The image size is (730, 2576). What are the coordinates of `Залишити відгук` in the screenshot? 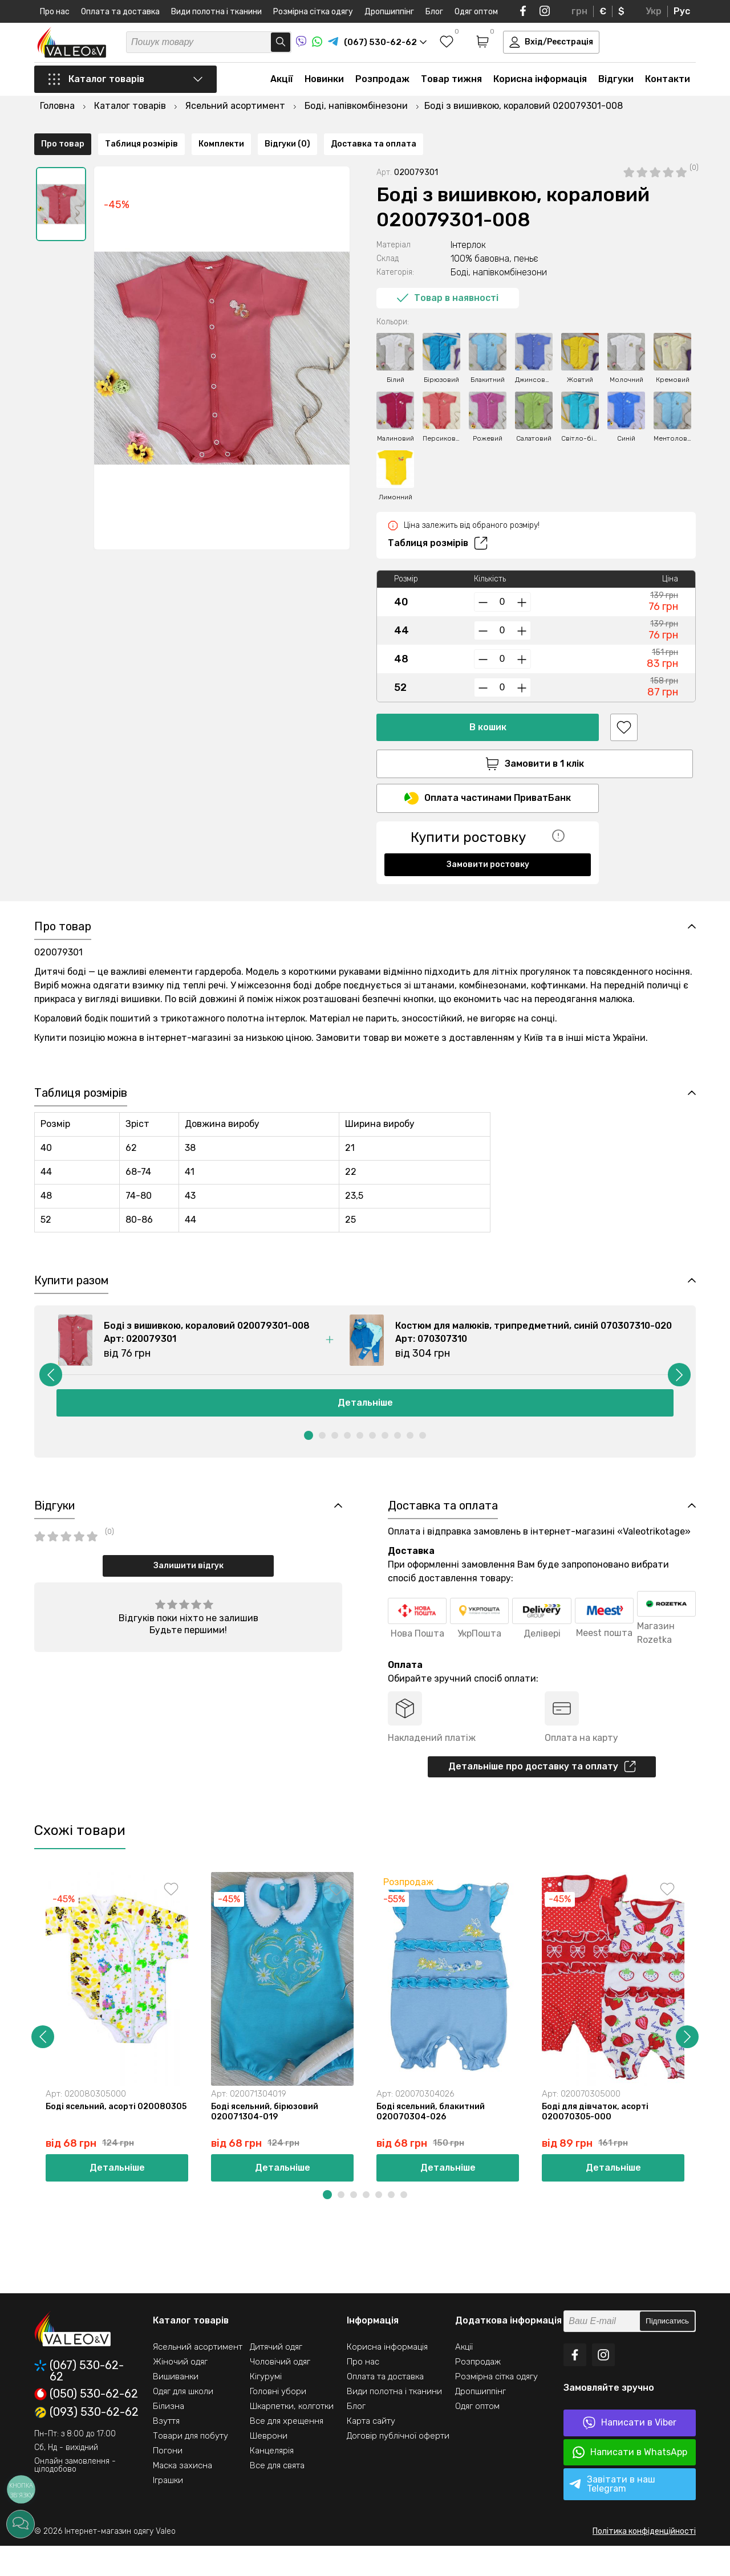 It's located at (188, 1591).